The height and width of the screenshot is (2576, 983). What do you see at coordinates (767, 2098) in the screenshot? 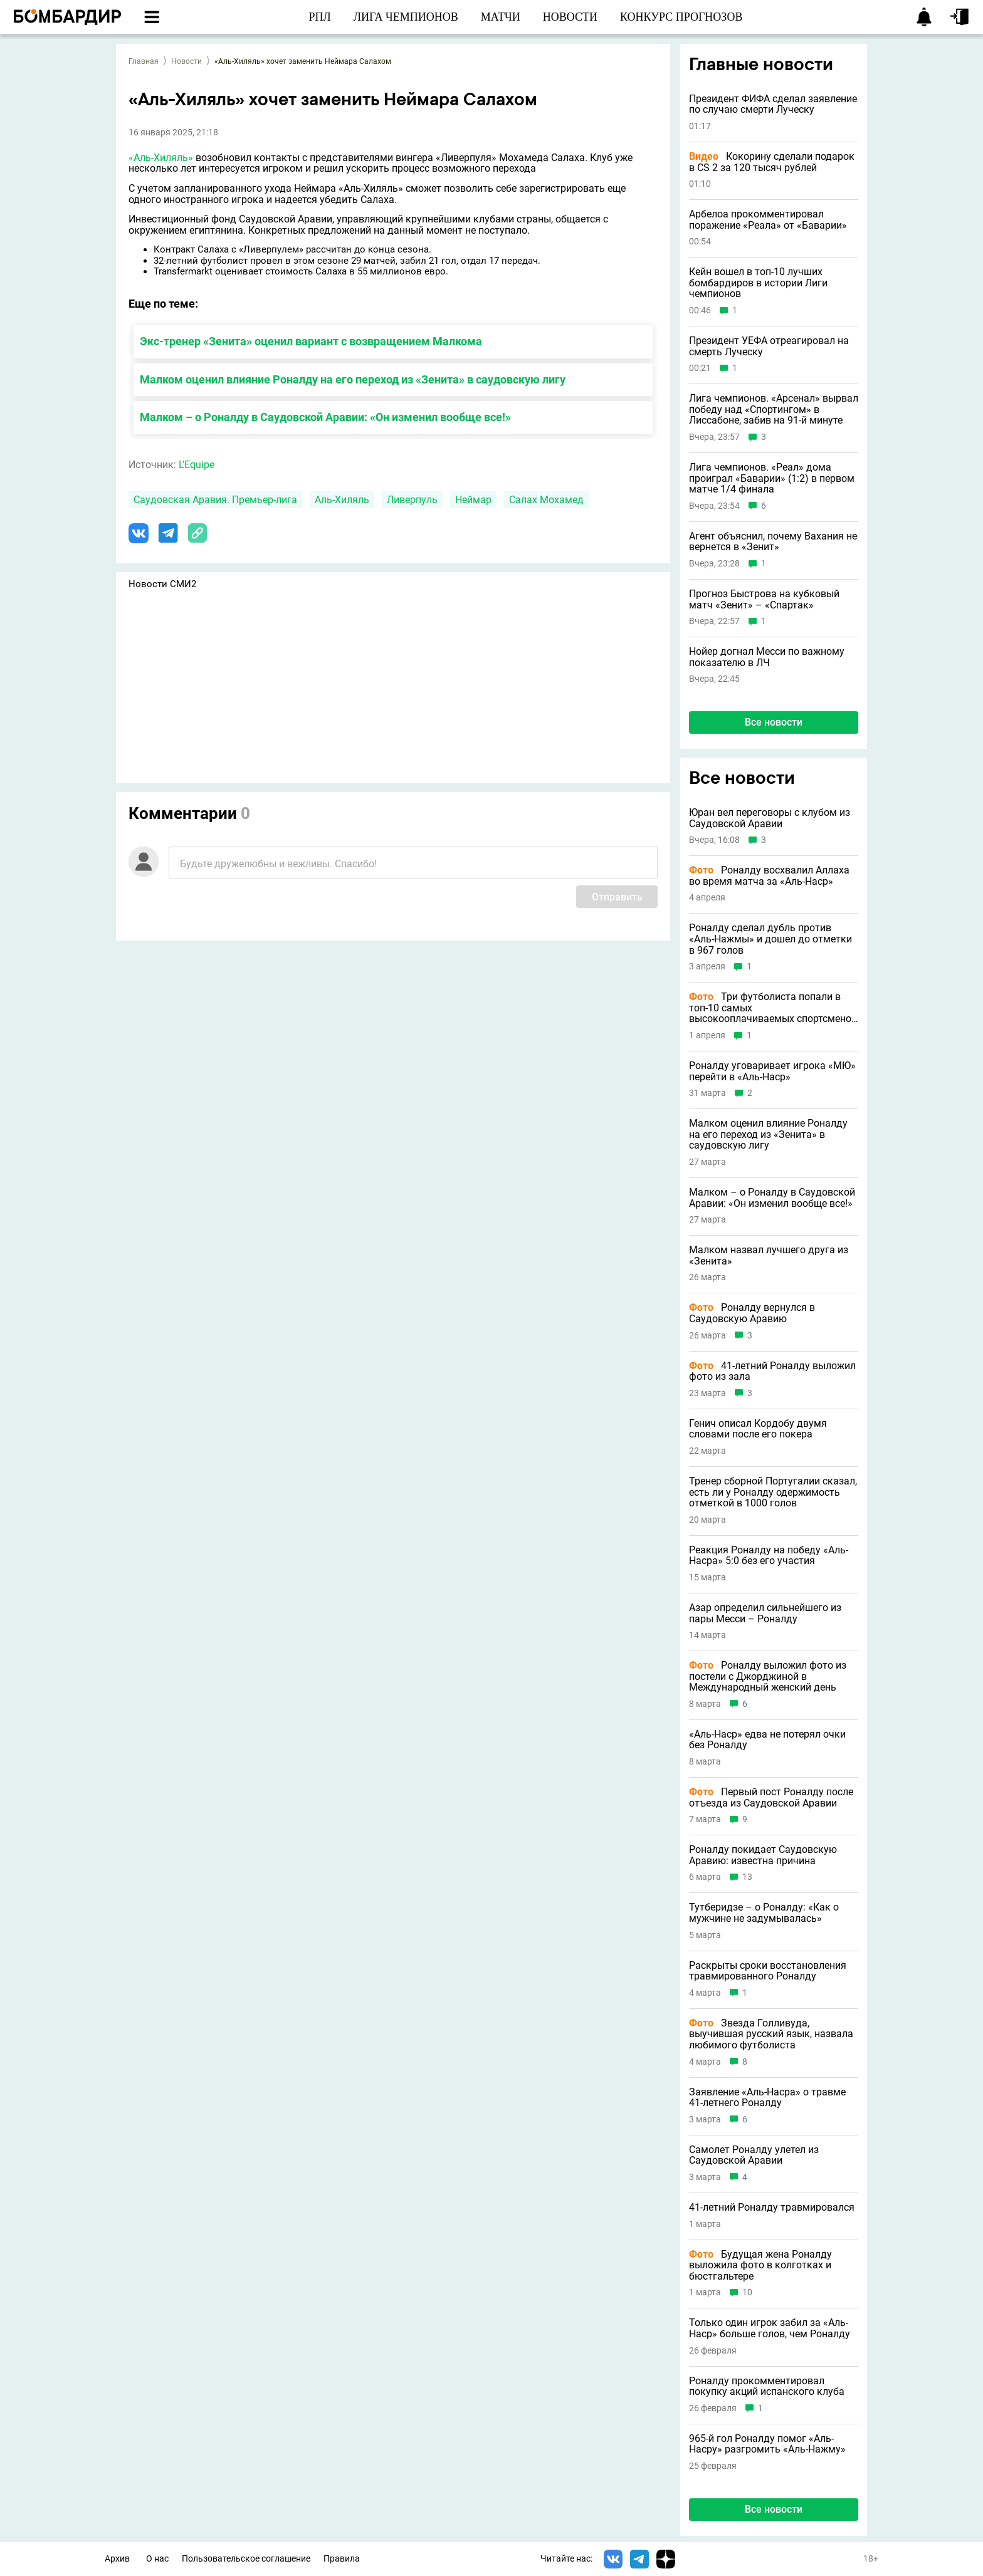
I see `Заявление «Аль-Насра» о травме 41-летнего Роналду` at bounding box center [767, 2098].